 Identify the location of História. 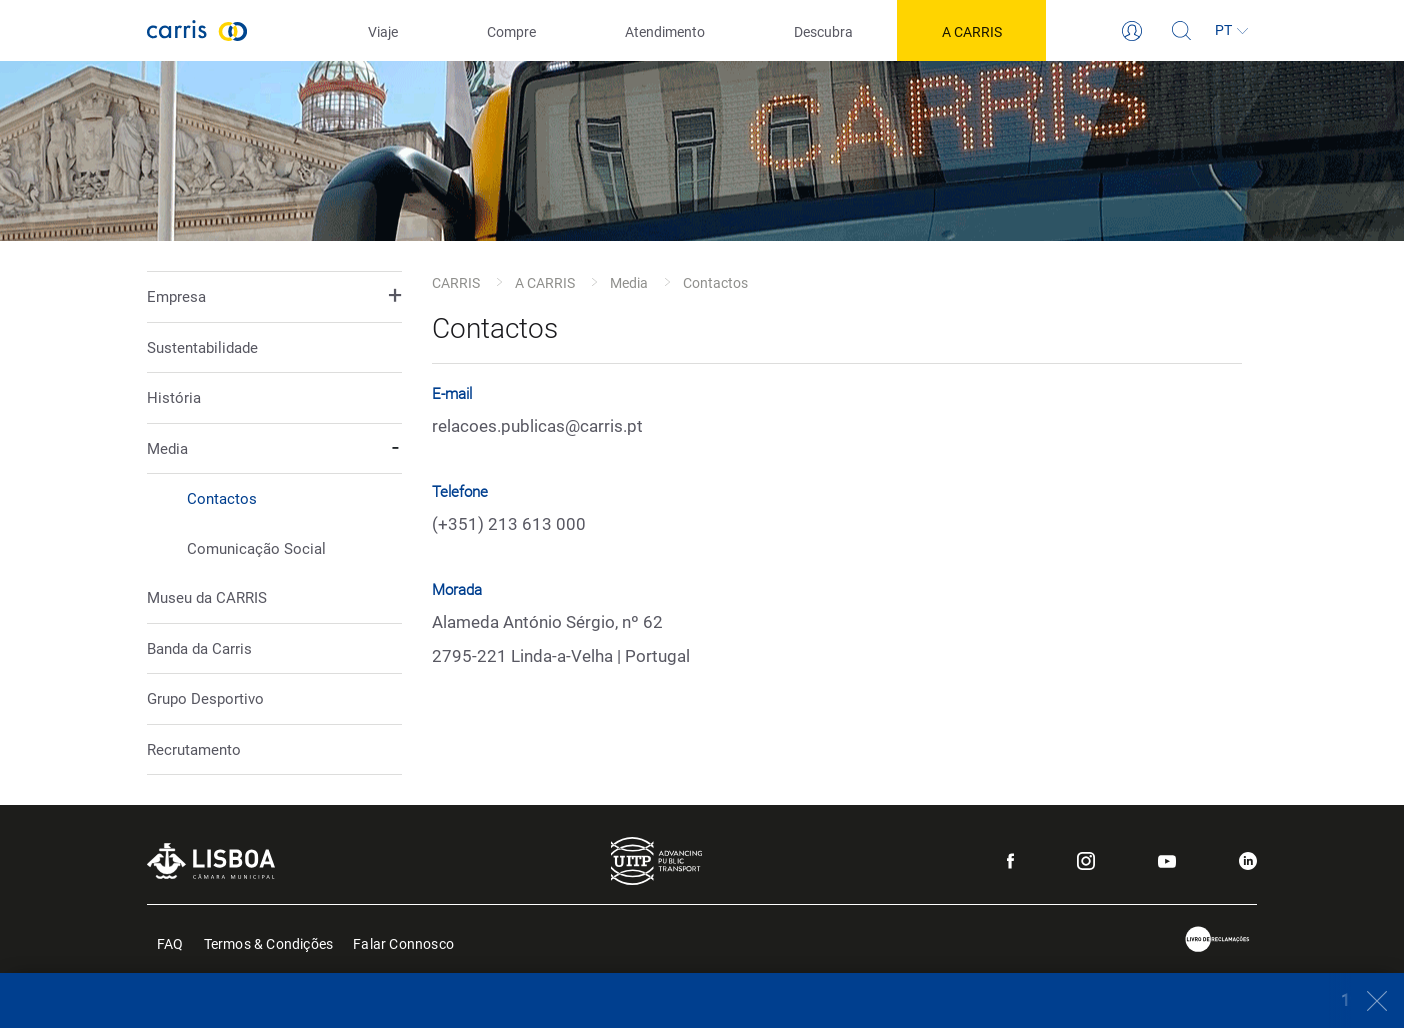
(174, 398).